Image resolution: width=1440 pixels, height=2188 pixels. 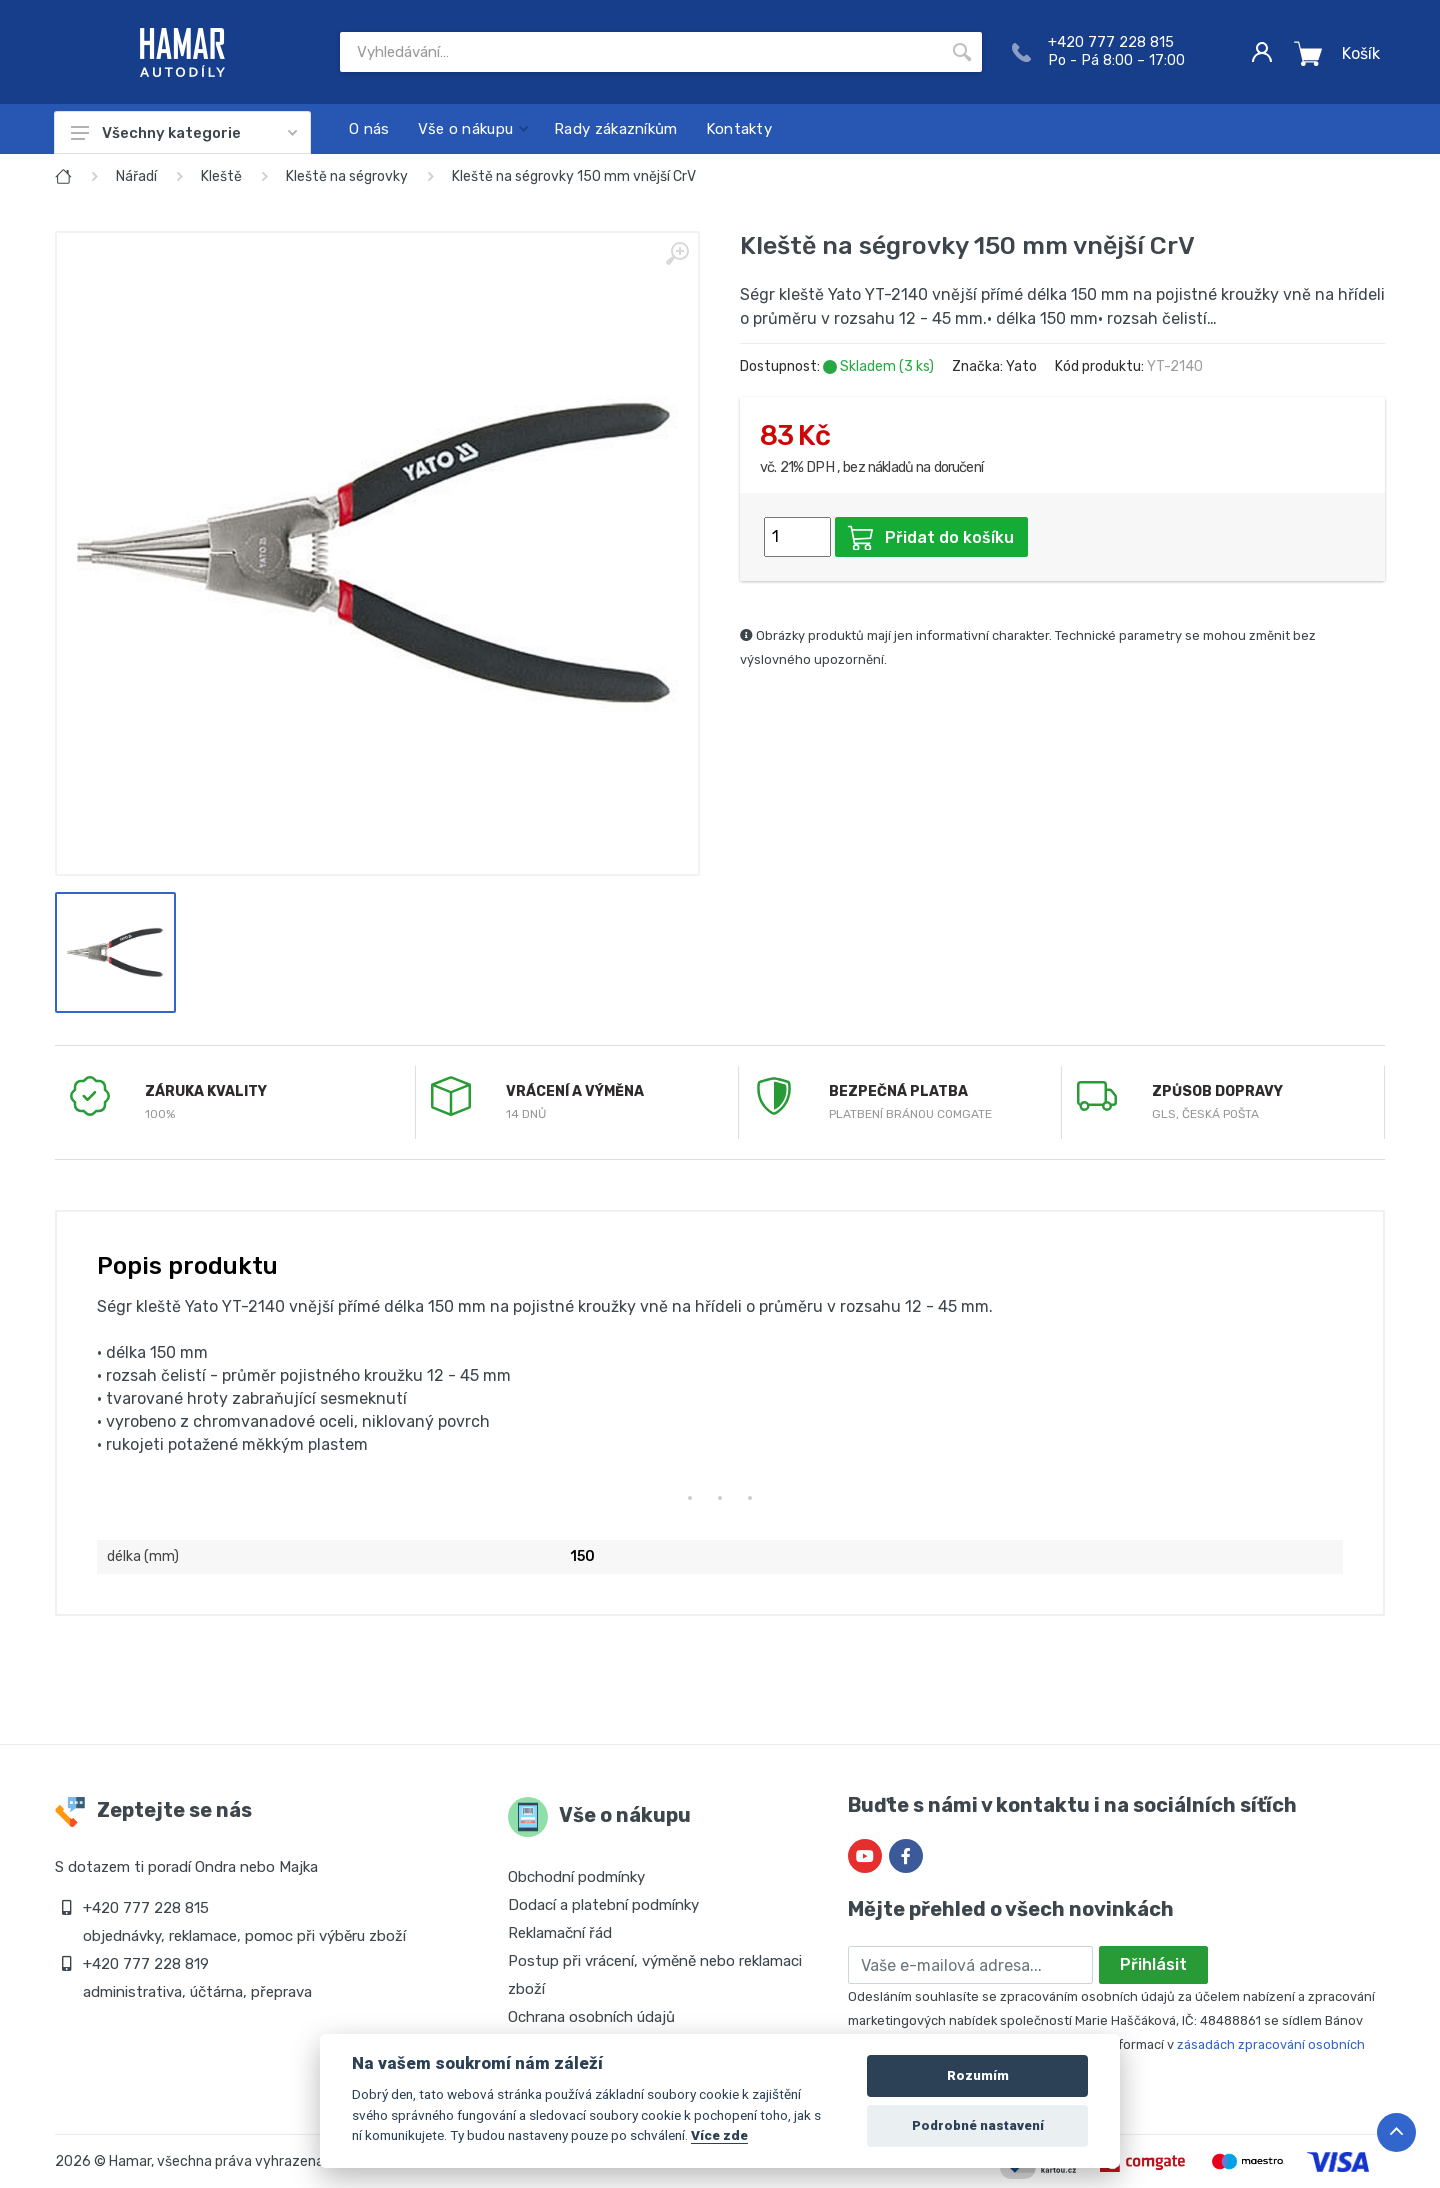 I want to click on Dodací a platební podmínky, so click(x=603, y=1905).